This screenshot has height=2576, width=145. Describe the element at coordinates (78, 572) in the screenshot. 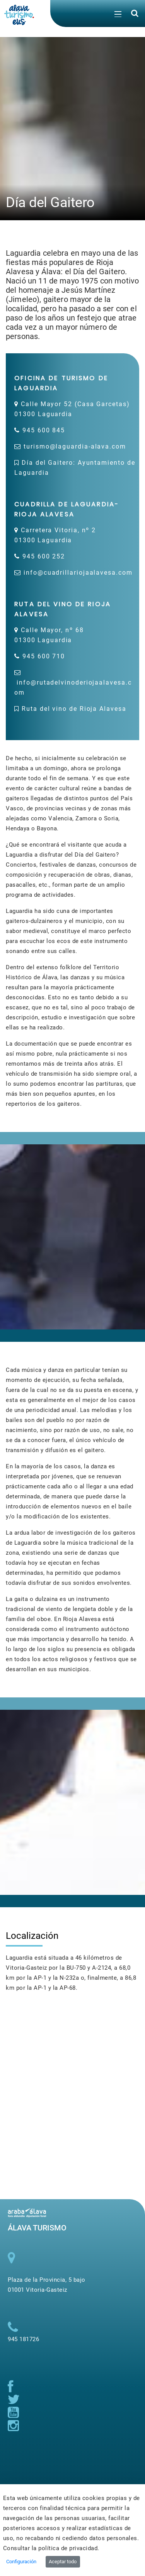

I see `info@cuadrillariojaalavesa.com` at that location.